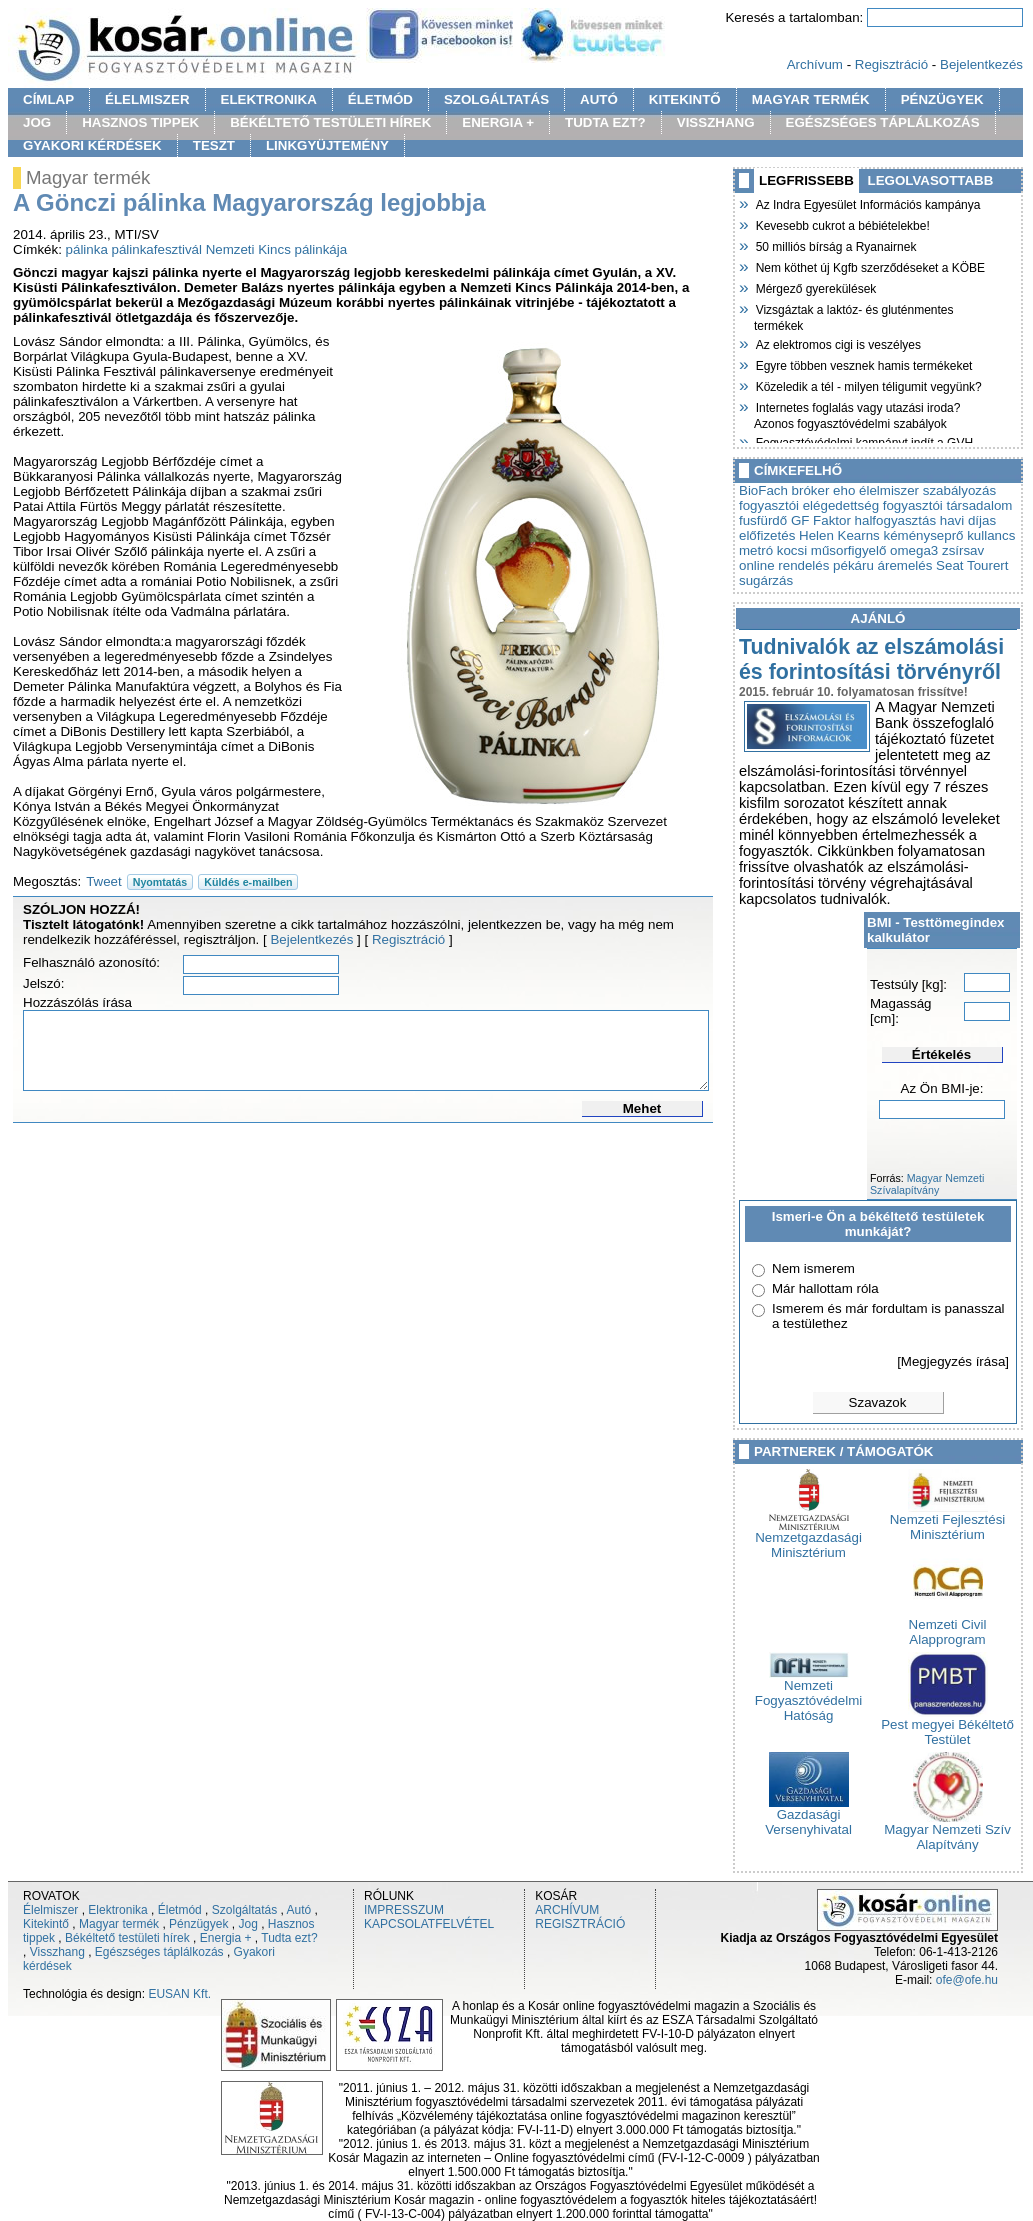 This screenshot has width=1033, height=2221. What do you see at coordinates (868, 385) in the screenshot?
I see `Közeledik a tél - milyen téligumit vegyünk?` at bounding box center [868, 385].